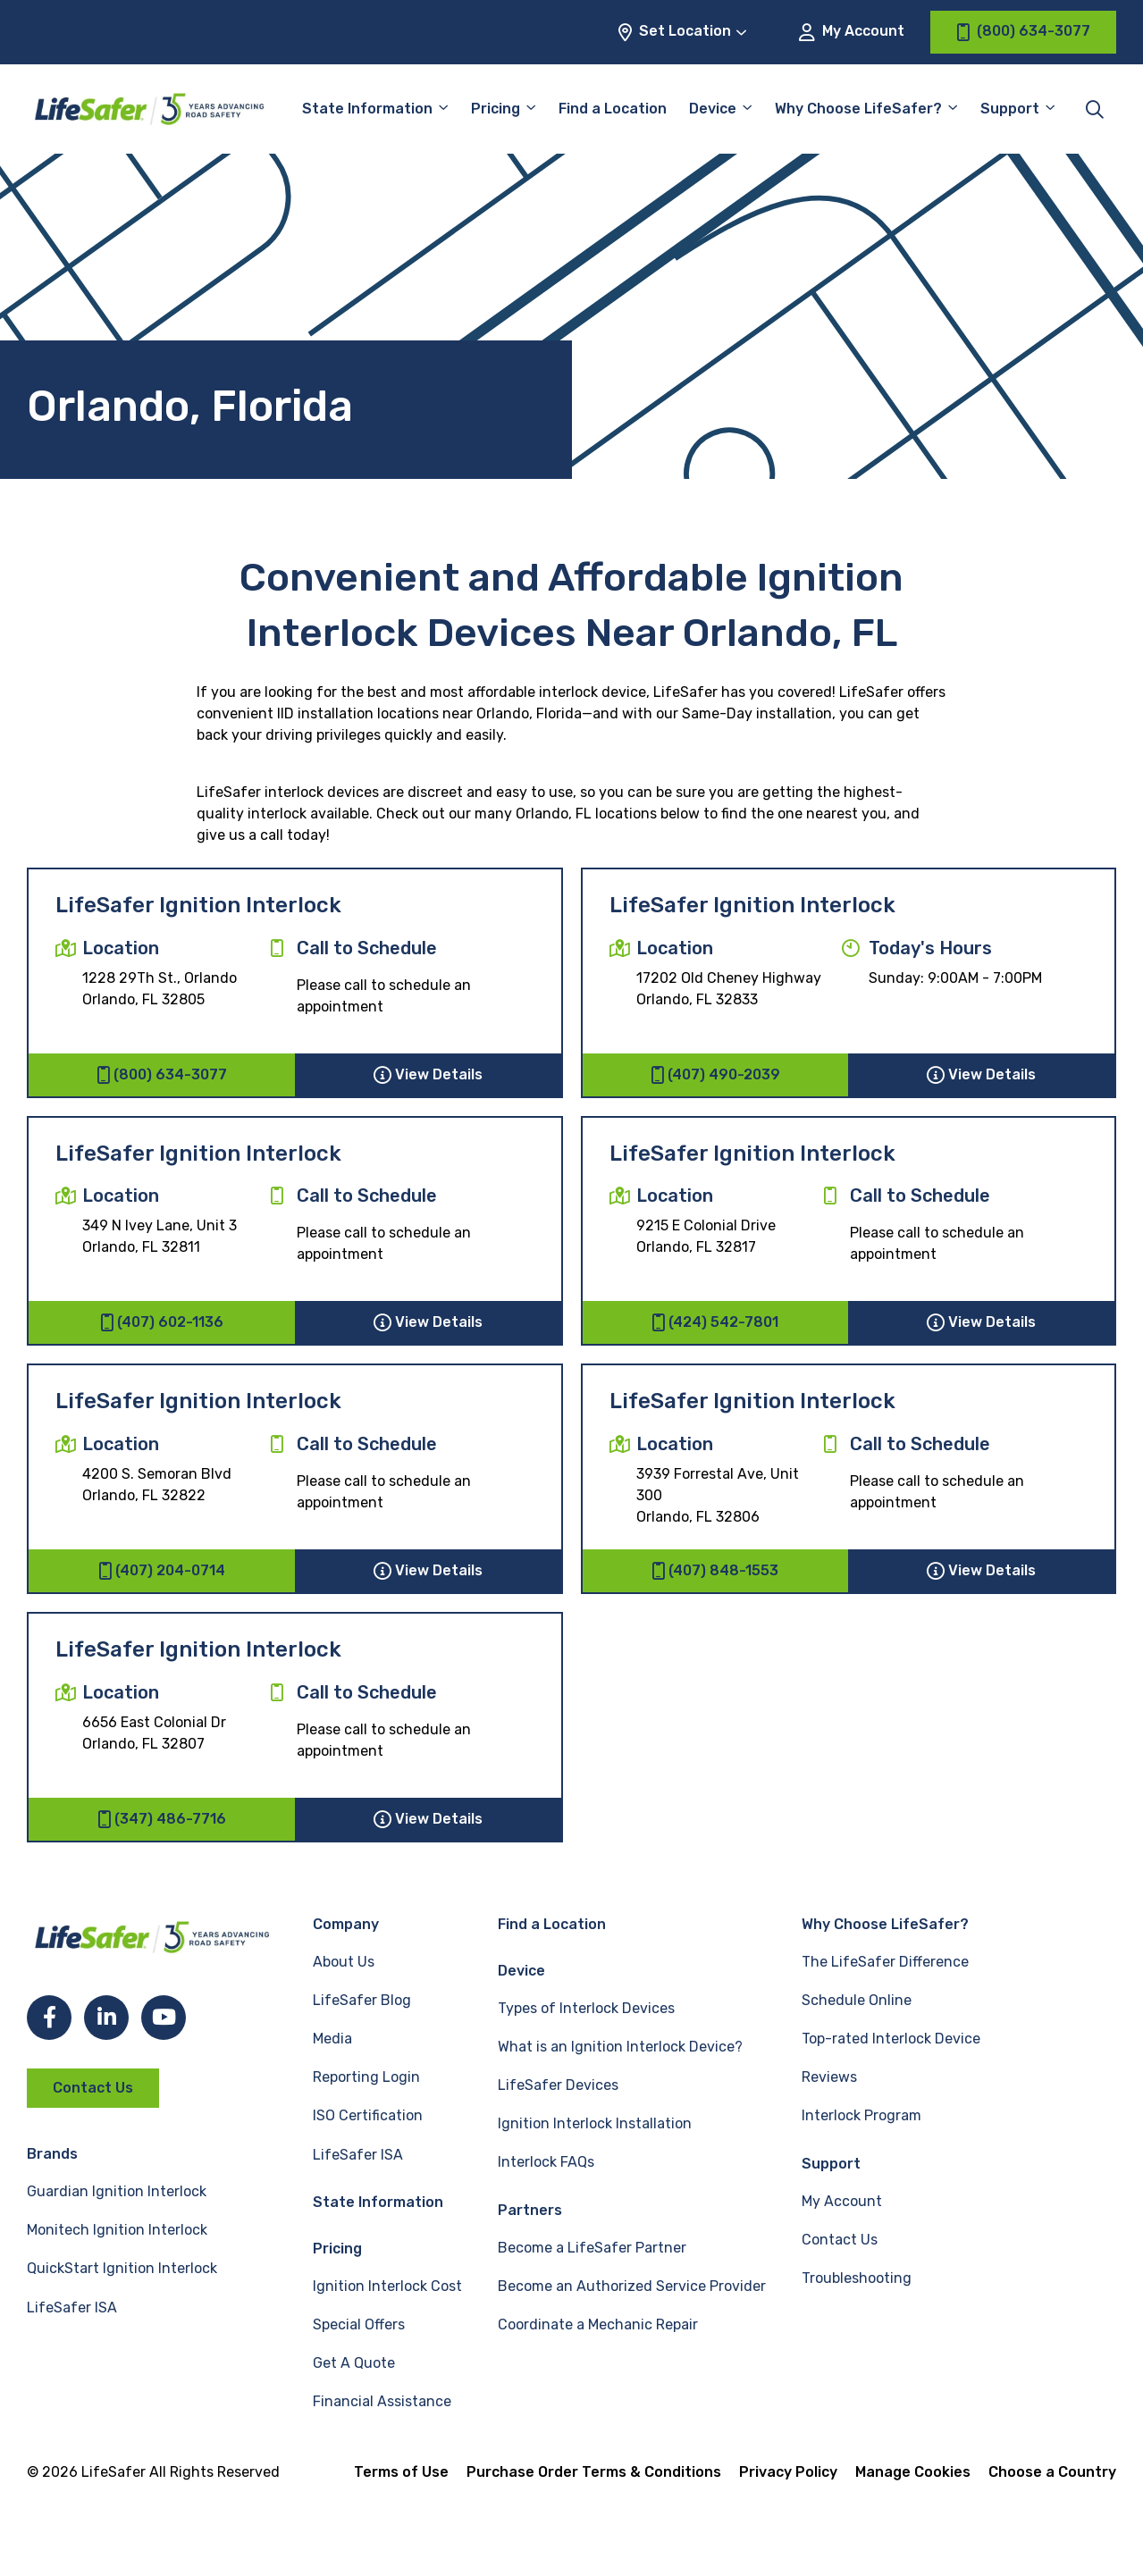 The width and height of the screenshot is (1143, 2576). I want to click on My Account, so click(851, 31).